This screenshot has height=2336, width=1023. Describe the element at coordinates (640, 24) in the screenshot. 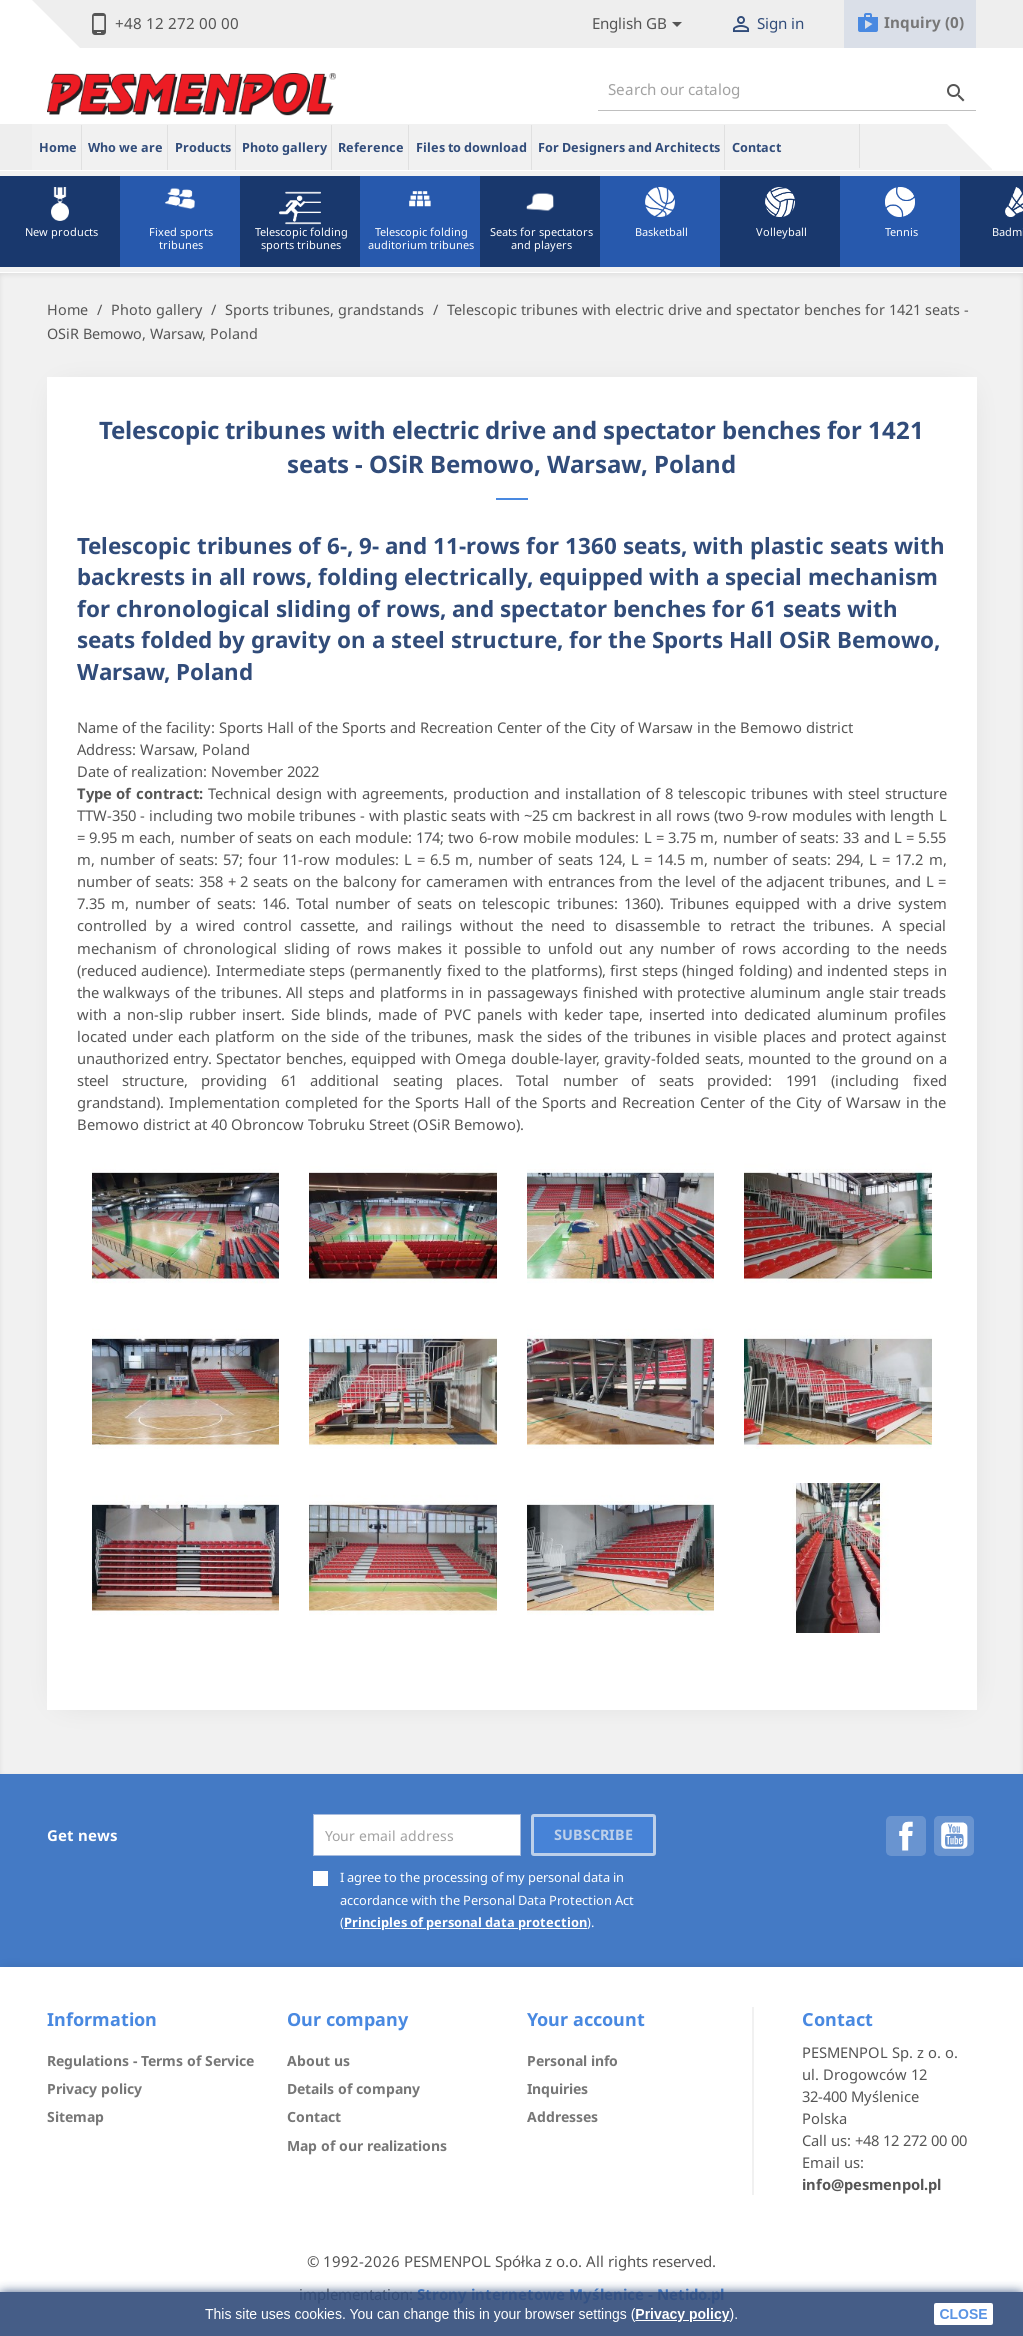

I see `[Lista rozwijana języków]` at that location.